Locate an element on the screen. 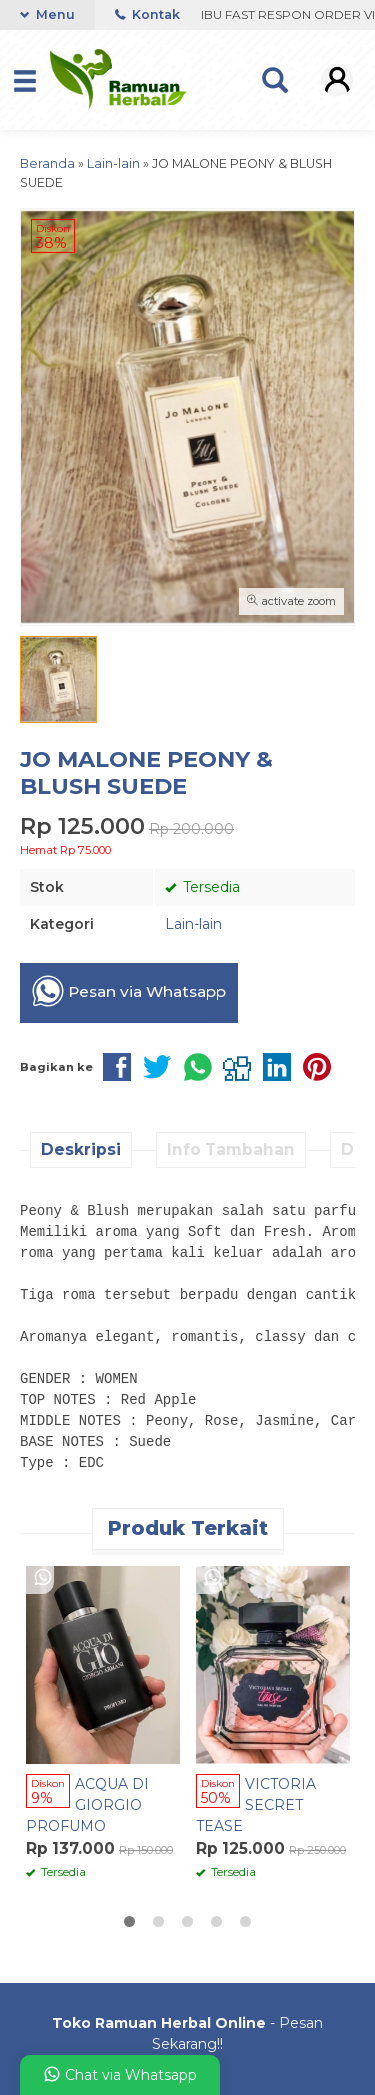 The image size is (375, 2095). Pesan via Whatsapp is located at coordinates (129, 991).